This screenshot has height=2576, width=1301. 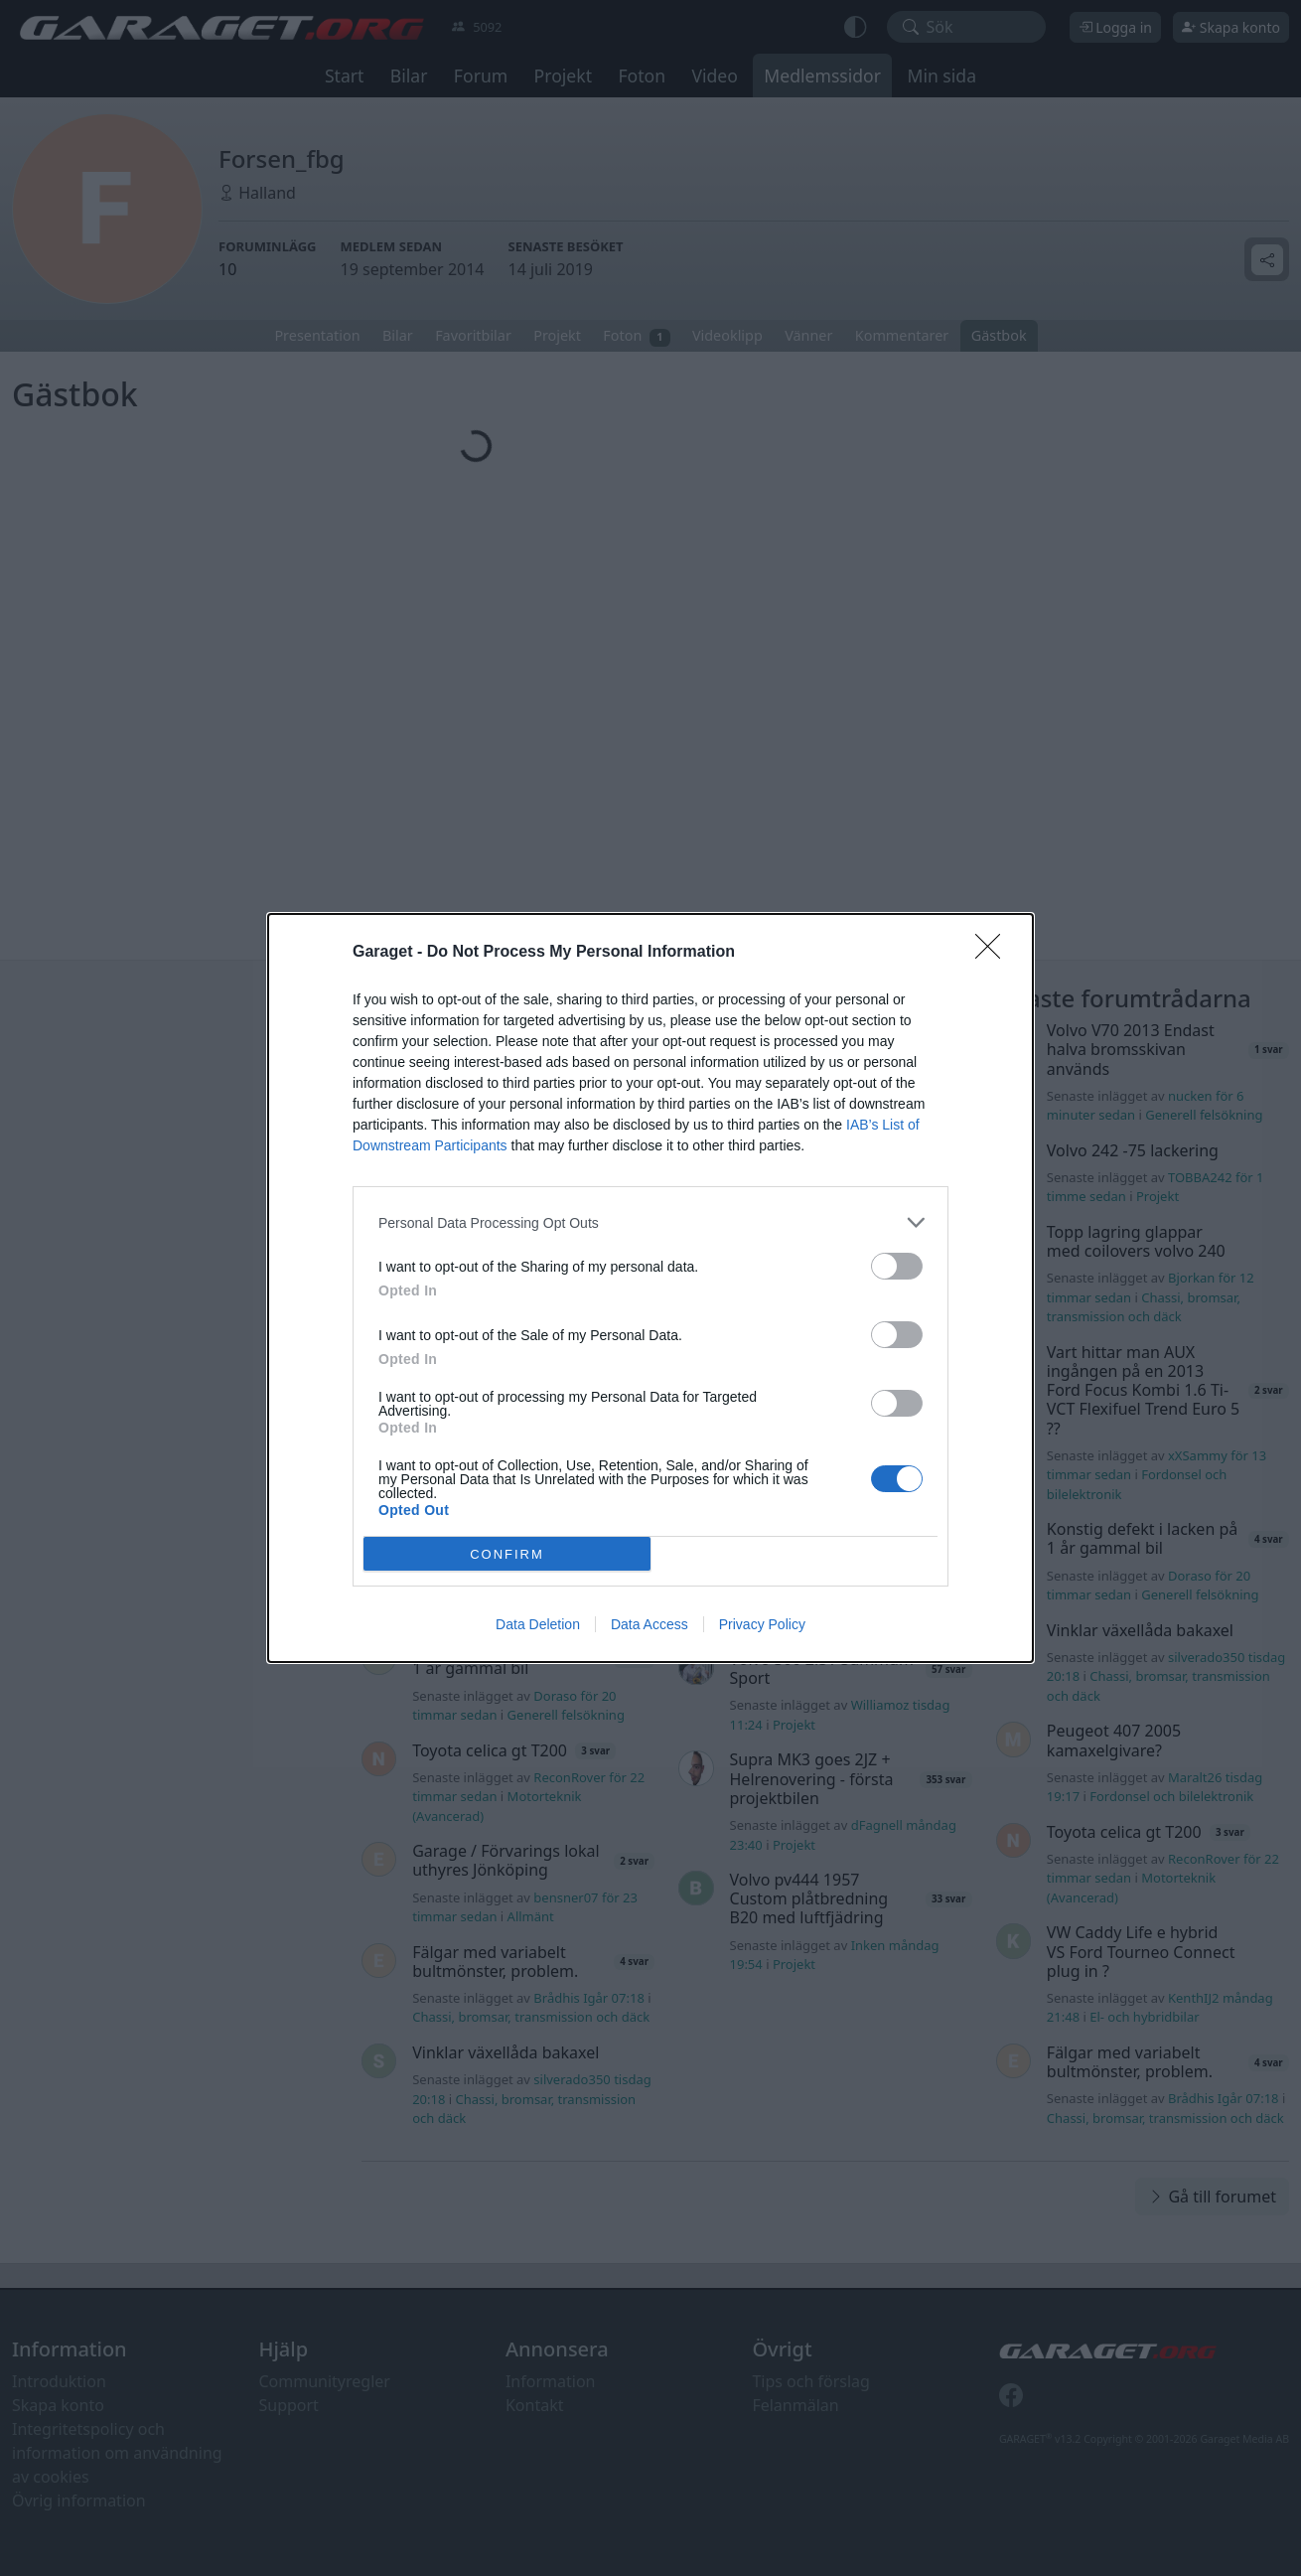 I want to click on CONFIRM, so click(x=507, y=1553).